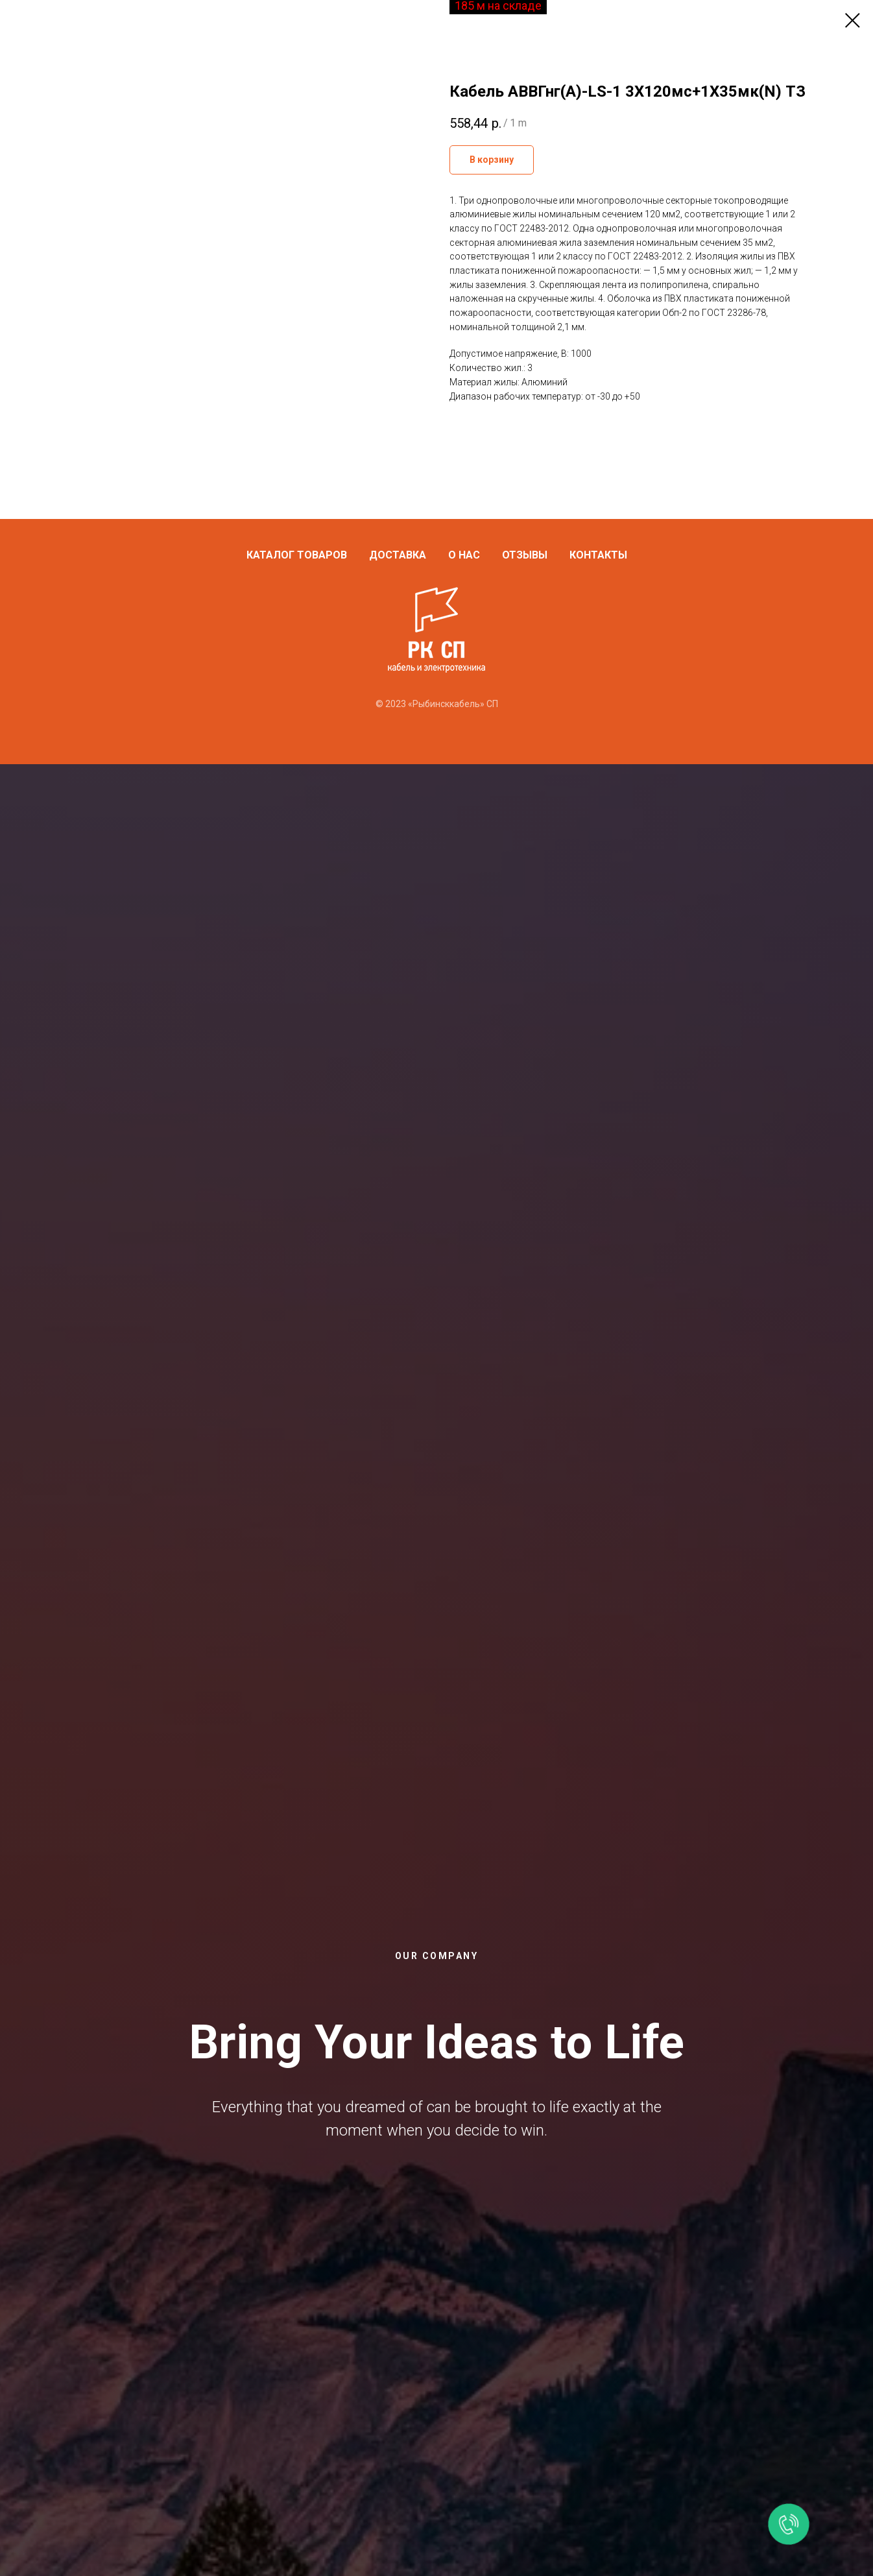 The image size is (873, 2576). Describe the element at coordinates (296, 555) in the screenshot. I see `Каталог товаров` at that location.